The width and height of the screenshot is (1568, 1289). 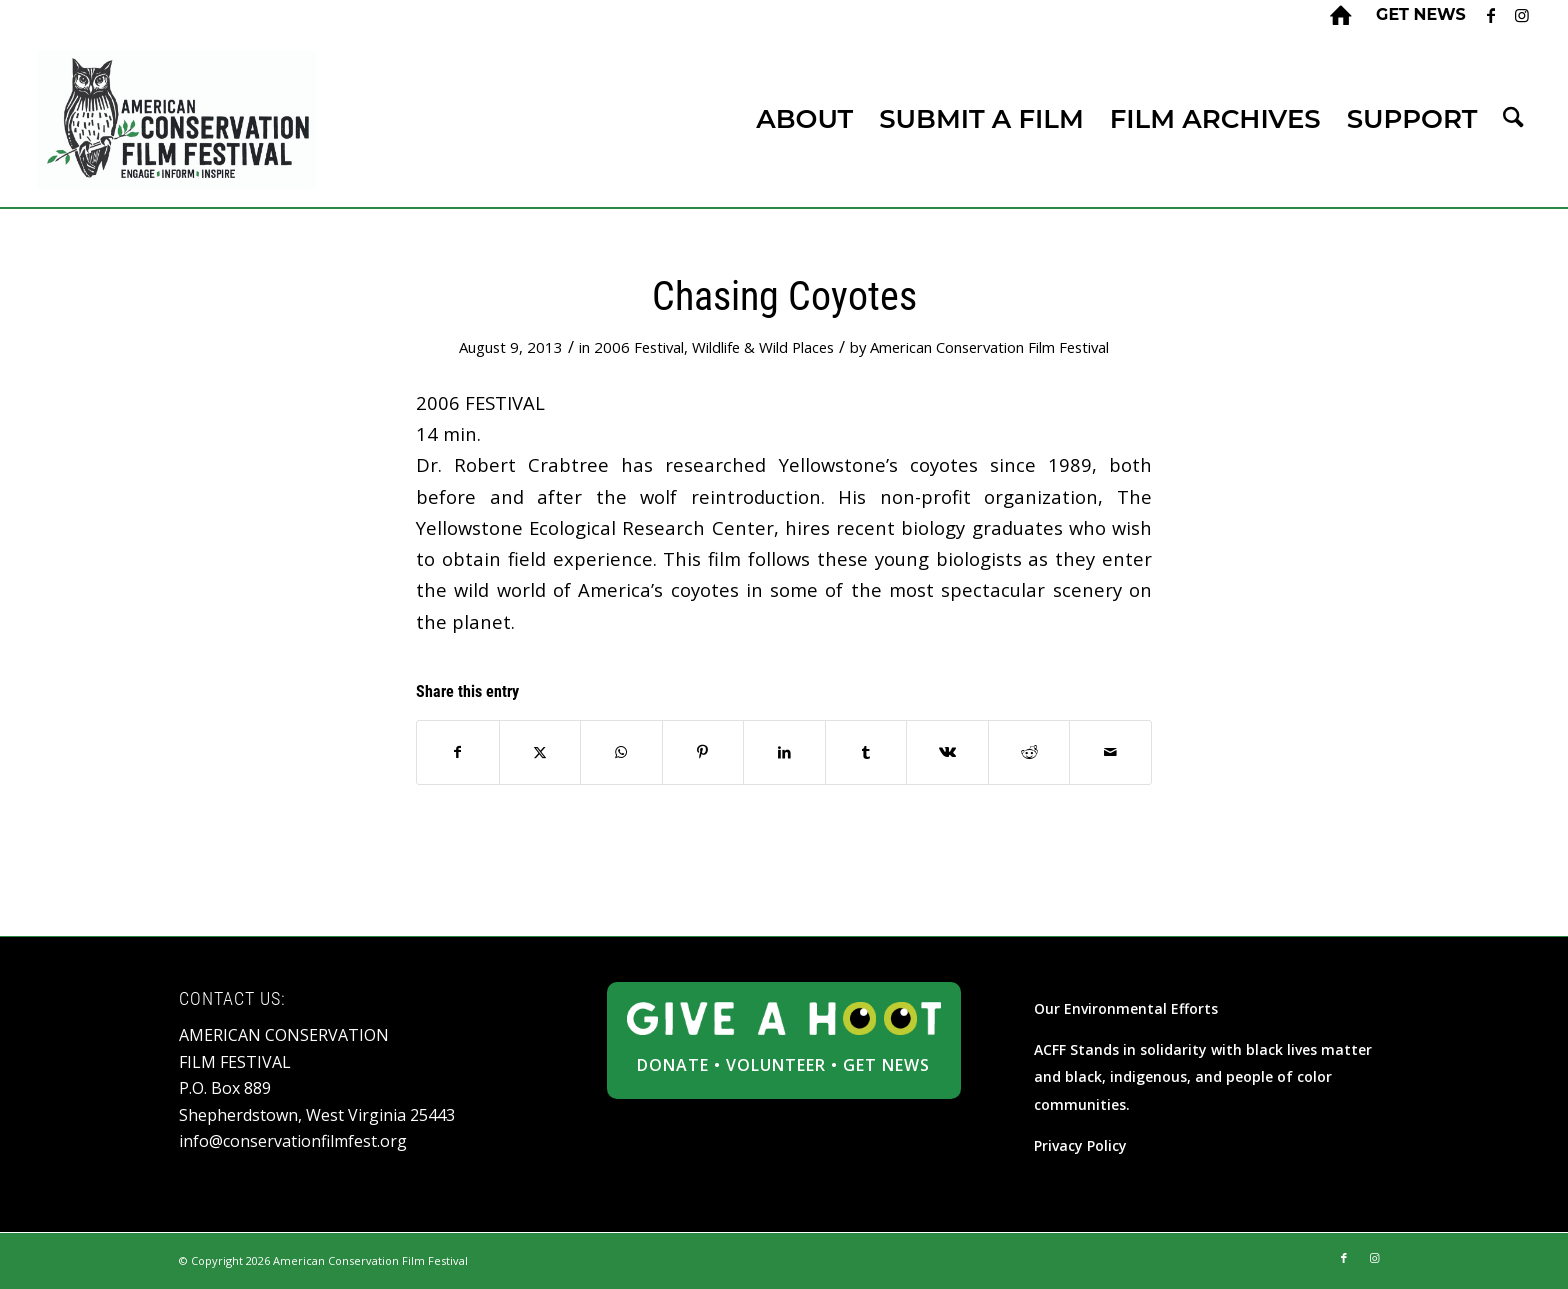 What do you see at coordinates (1491, 15) in the screenshot?
I see `[Link to Facebook]` at bounding box center [1491, 15].